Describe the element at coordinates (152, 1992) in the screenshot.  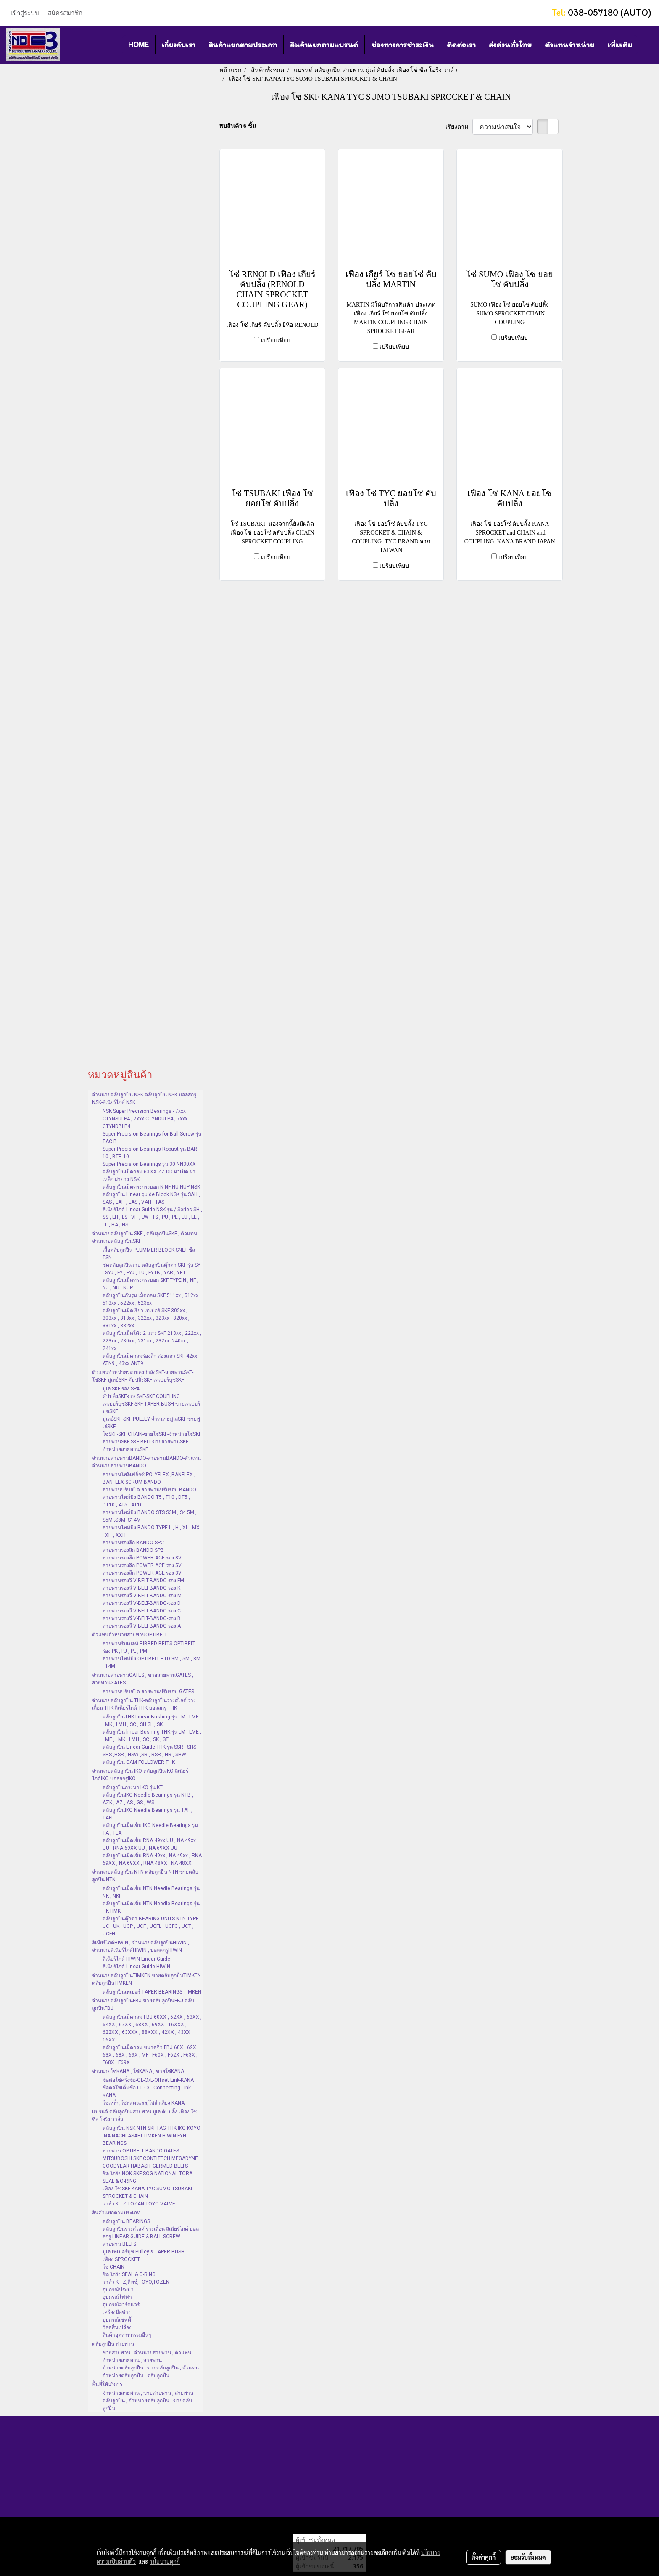
I see `ตลับลูกปืนเทเปอร์ TAPER BEARINGS TIMKEN` at that location.